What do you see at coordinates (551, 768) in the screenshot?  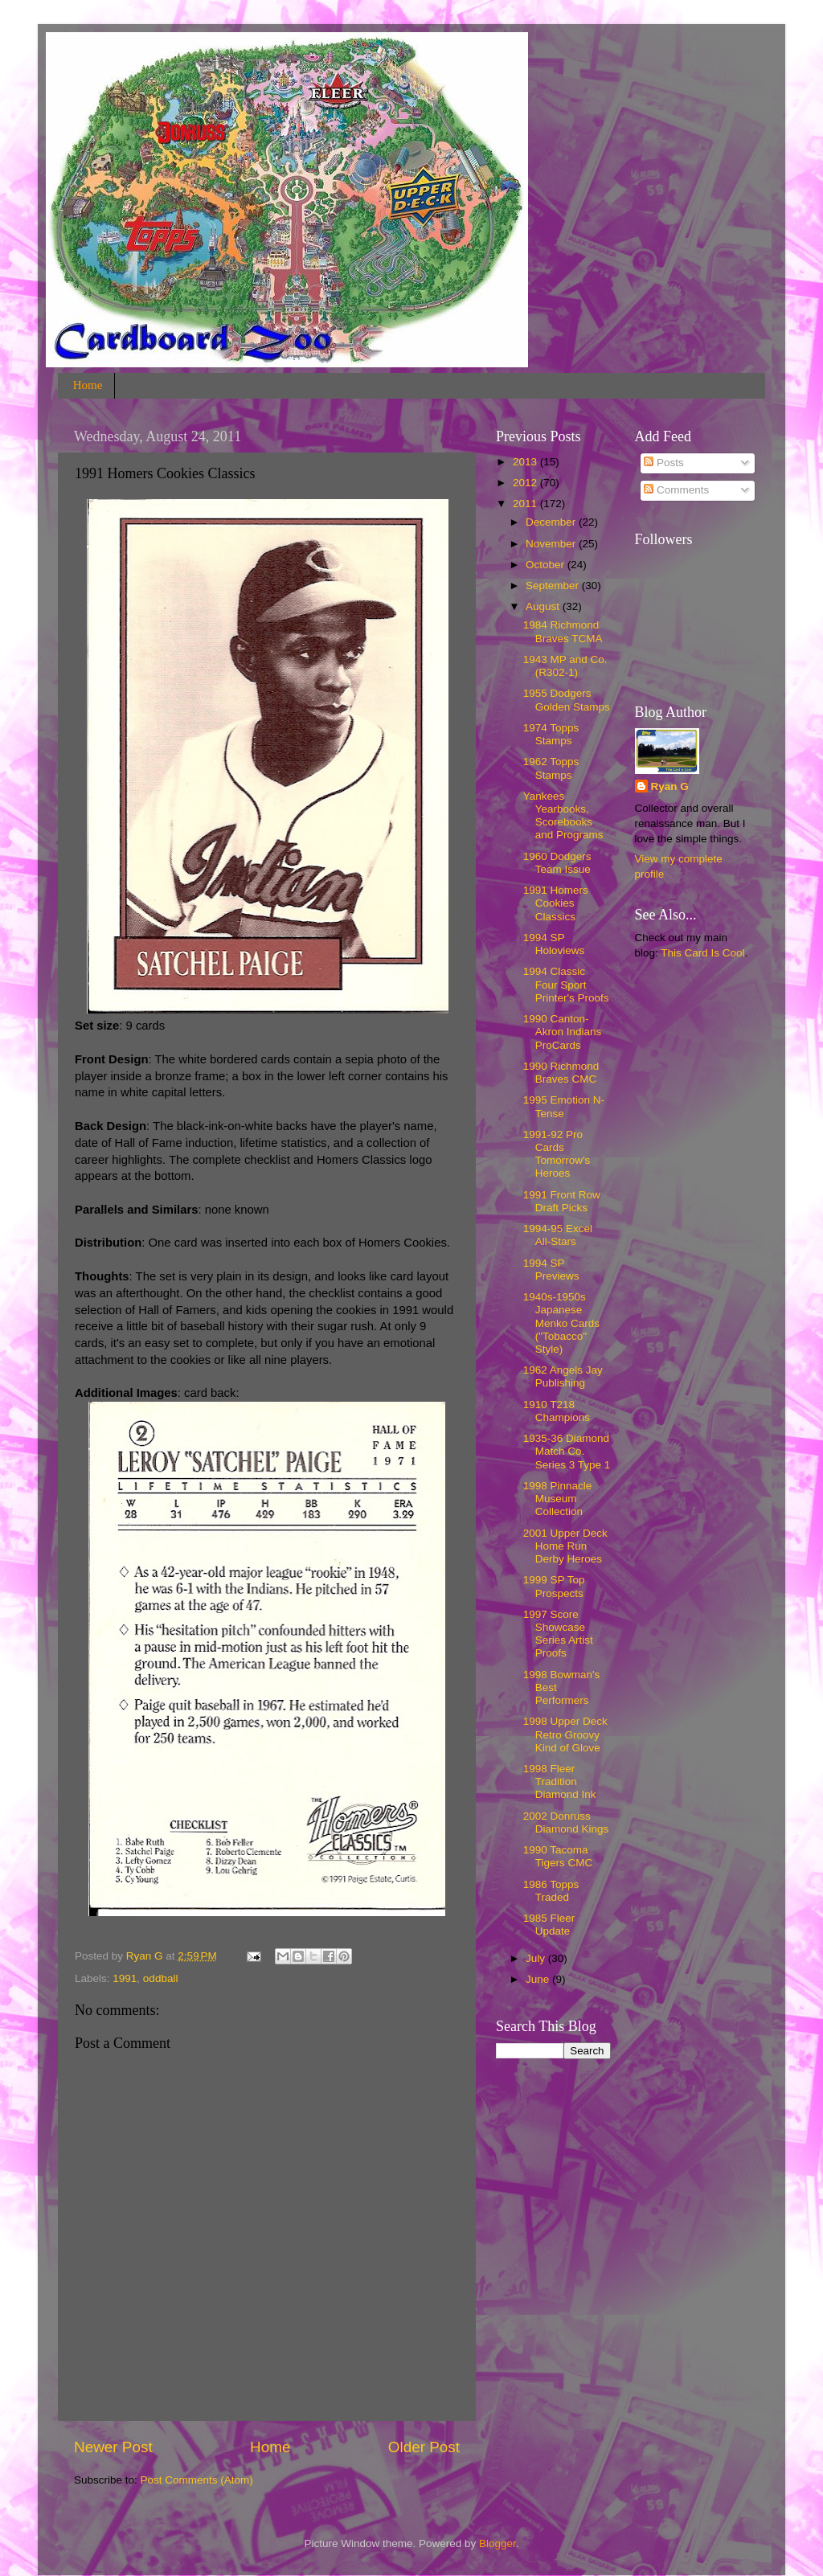 I see `1962 Topps Stamps` at bounding box center [551, 768].